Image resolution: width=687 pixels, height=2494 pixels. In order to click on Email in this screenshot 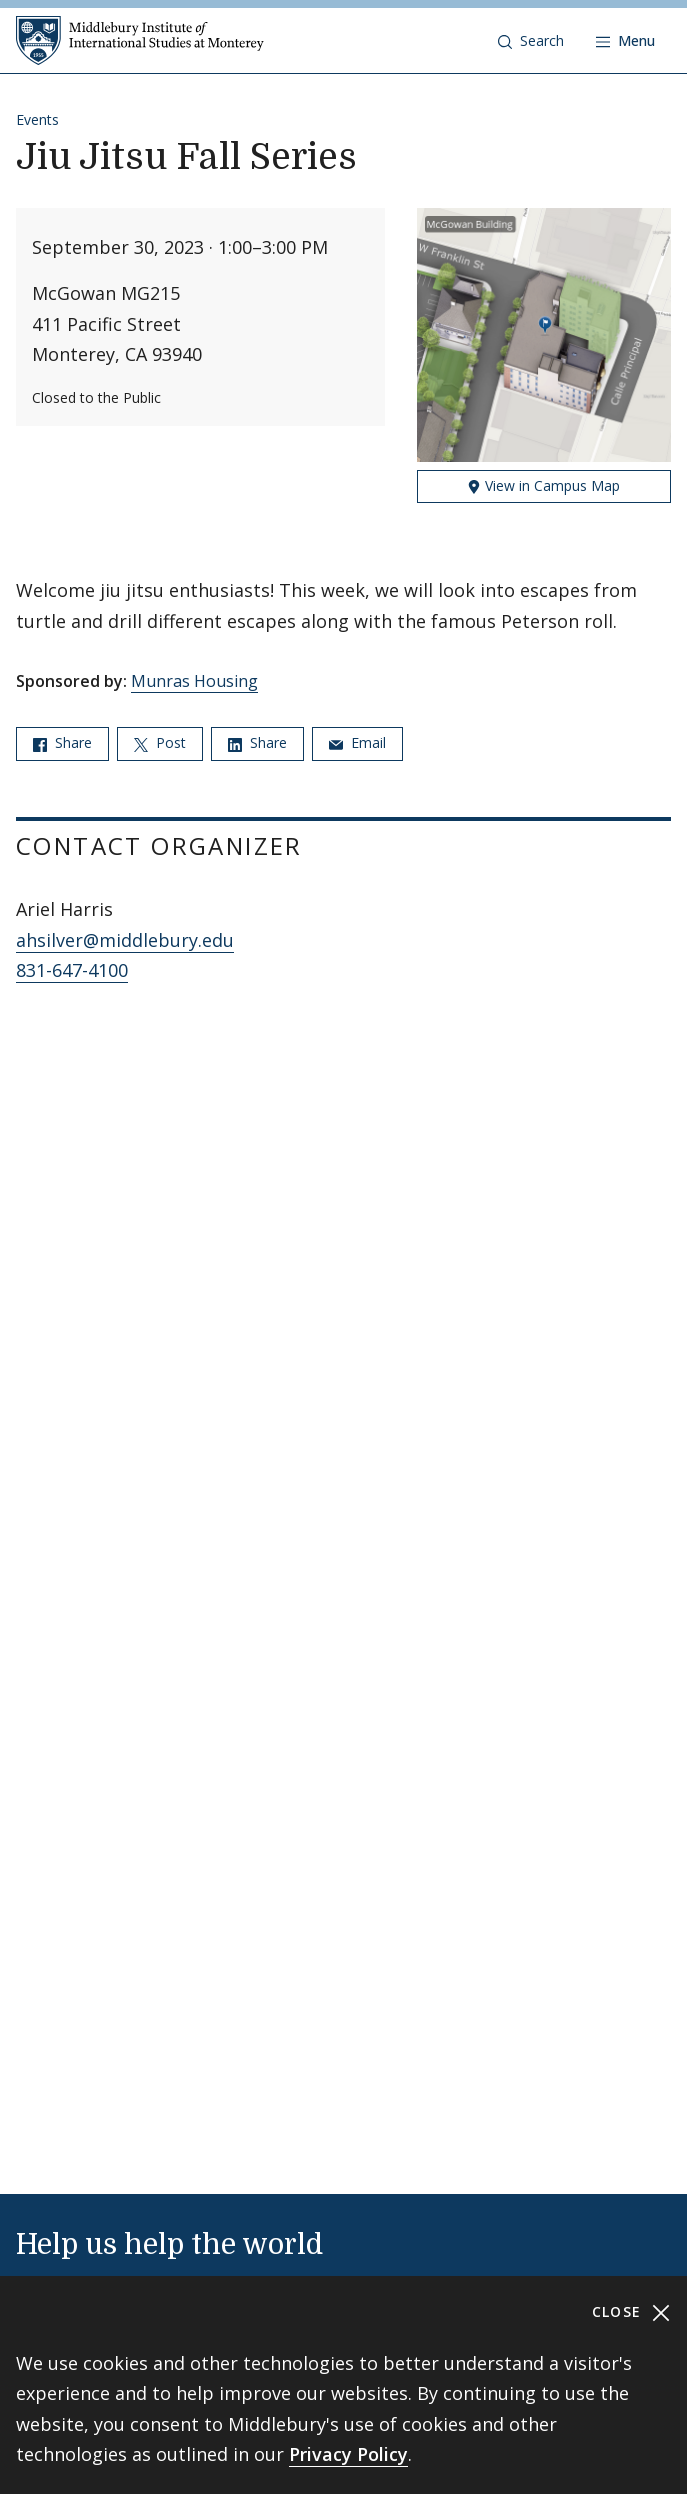, I will do `click(357, 742)`.